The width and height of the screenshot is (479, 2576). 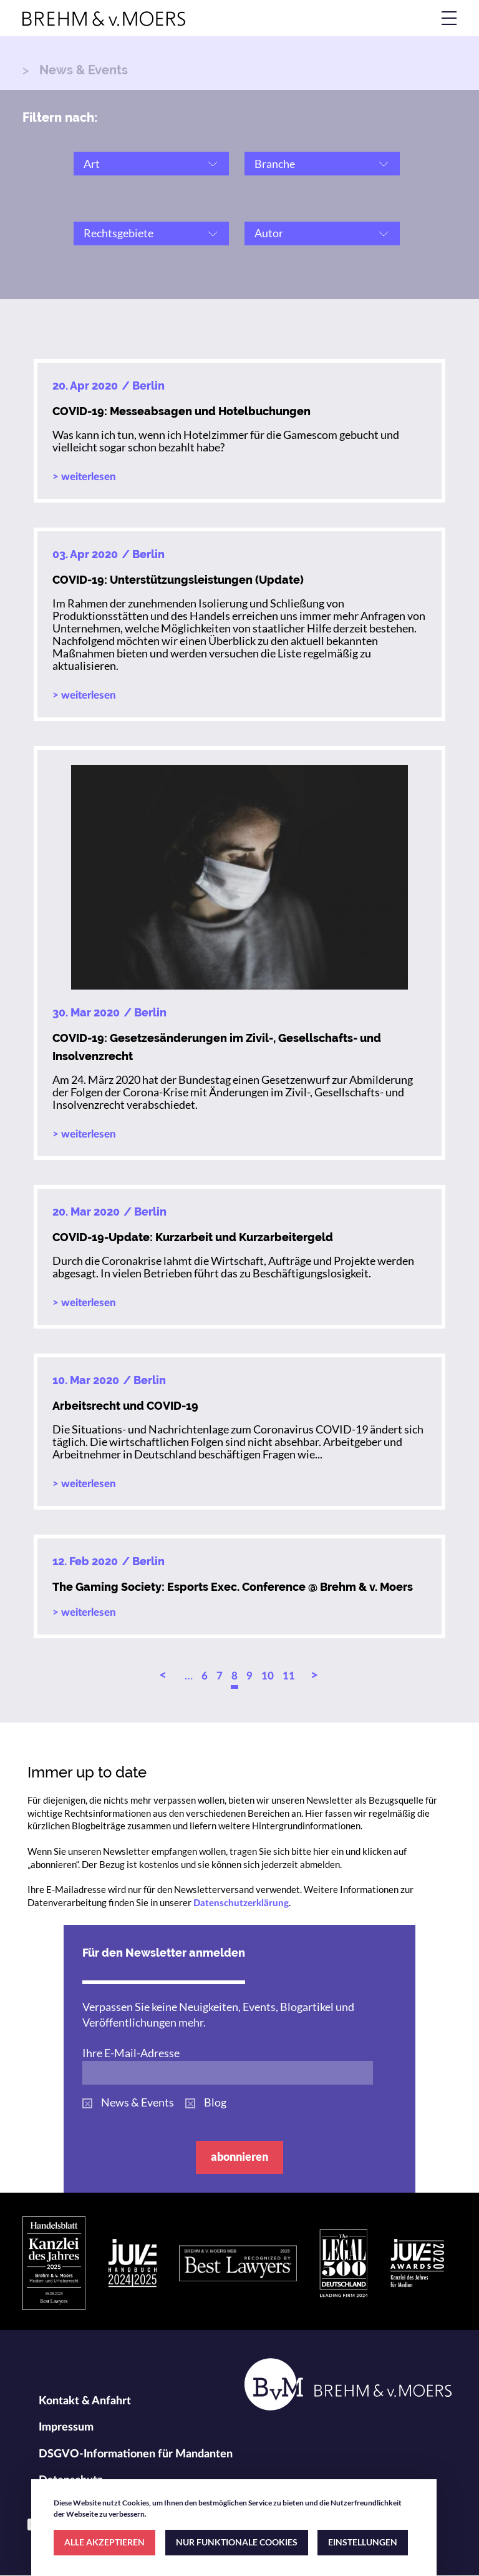 What do you see at coordinates (137, 2102) in the screenshot?
I see `News & Events` at bounding box center [137, 2102].